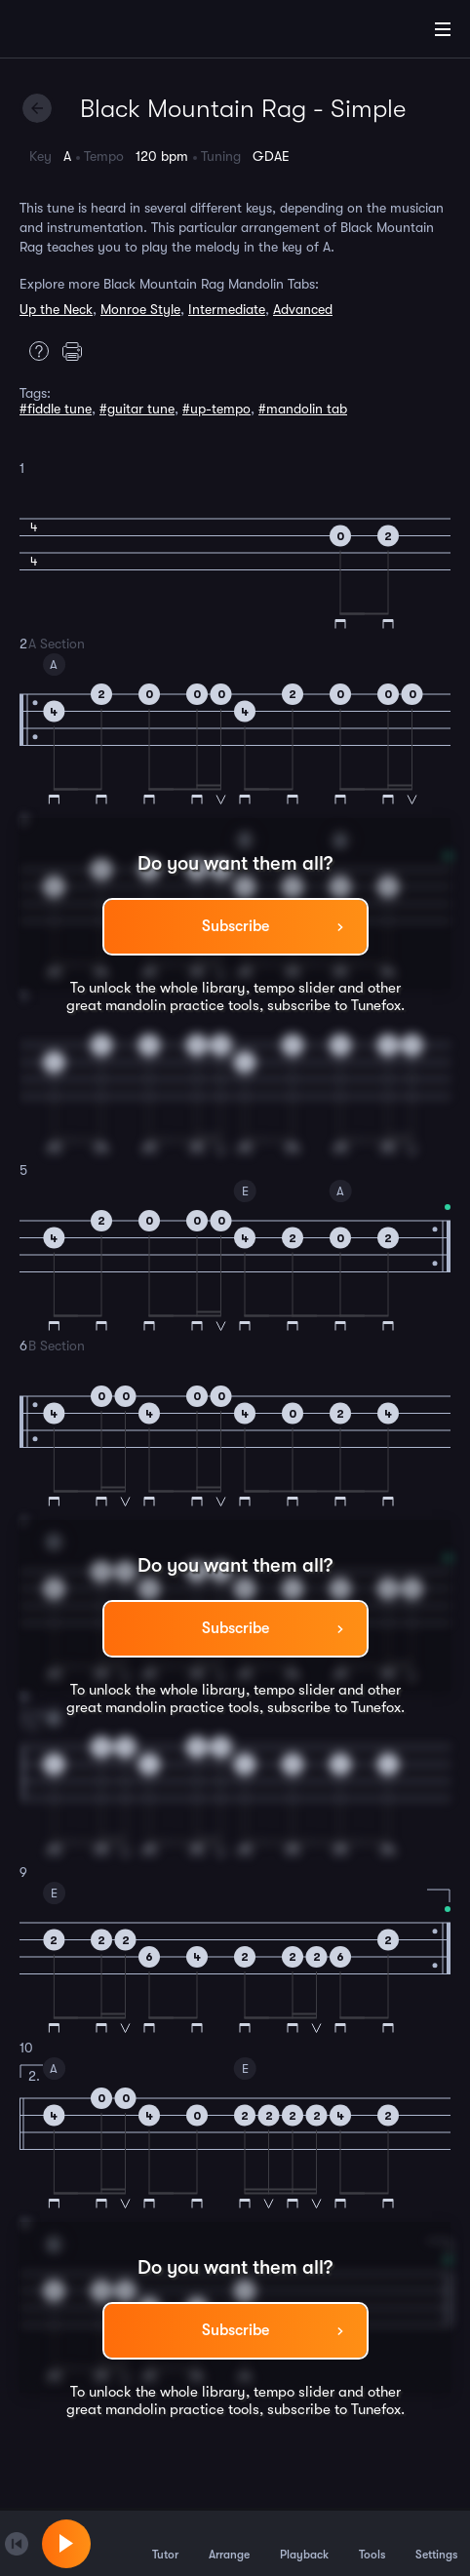  Describe the element at coordinates (372, 2542) in the screenshot. I see `Tools` at that location.